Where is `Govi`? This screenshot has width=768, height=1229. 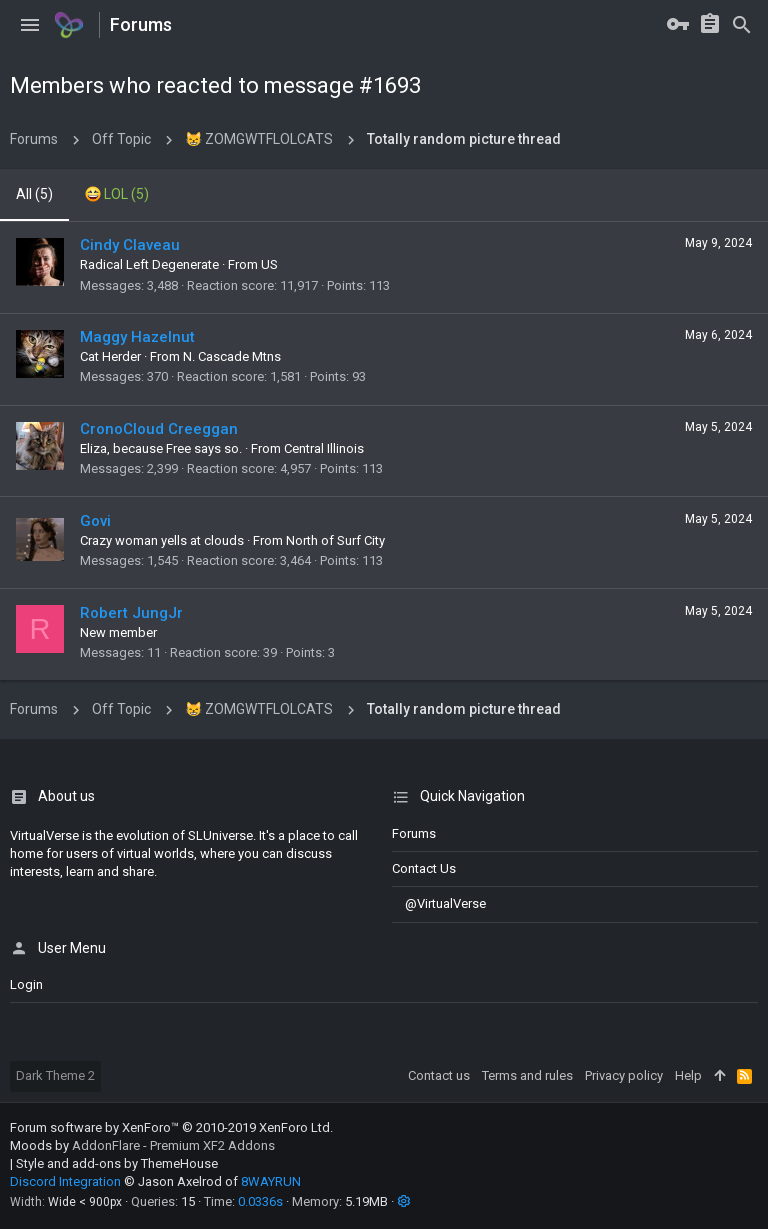 Govi is located at coordinates (95, 521).